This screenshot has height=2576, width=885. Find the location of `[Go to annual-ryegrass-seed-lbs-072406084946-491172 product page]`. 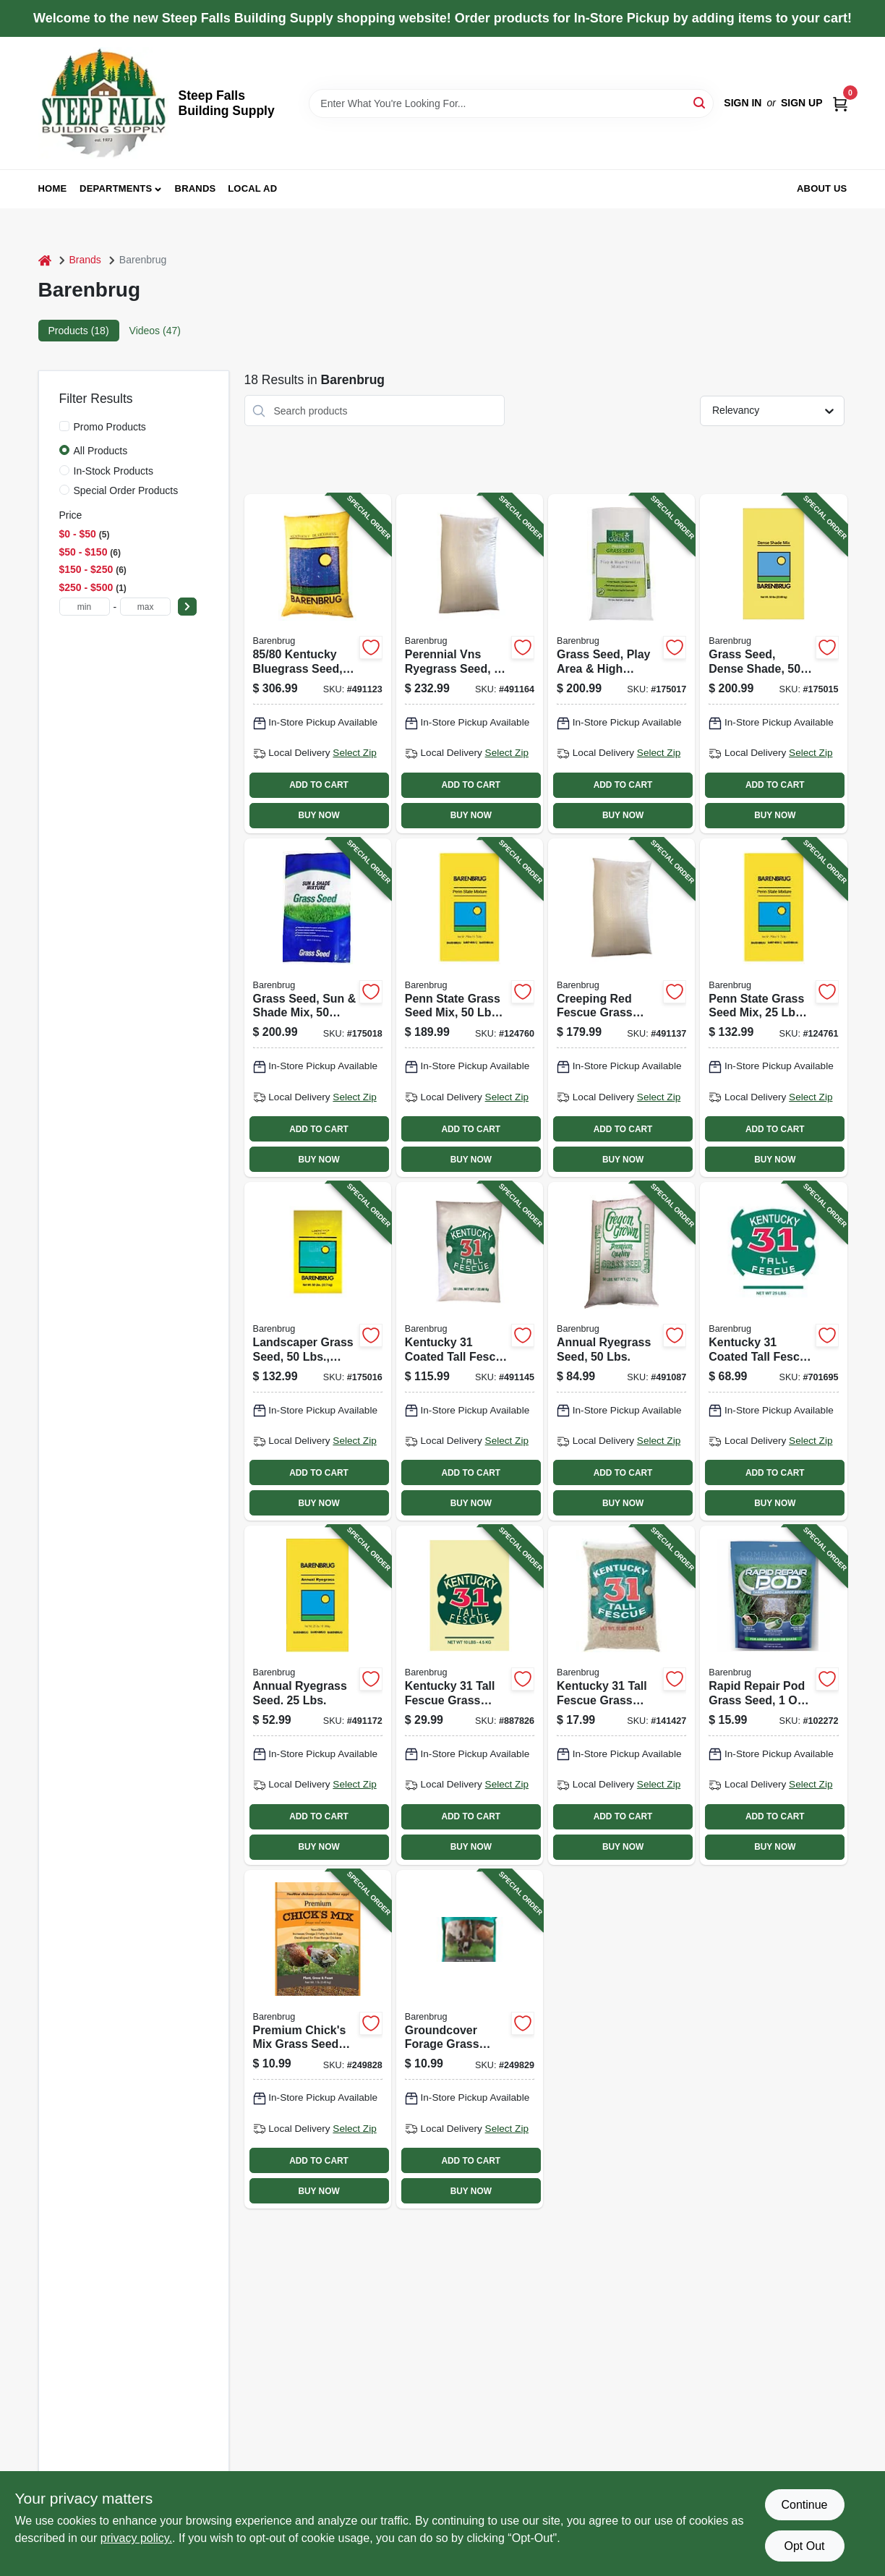

[Go to annual-ryegrass-seed-lbs-072406084946-491172 product page] is located at coordinates (317, 1695).